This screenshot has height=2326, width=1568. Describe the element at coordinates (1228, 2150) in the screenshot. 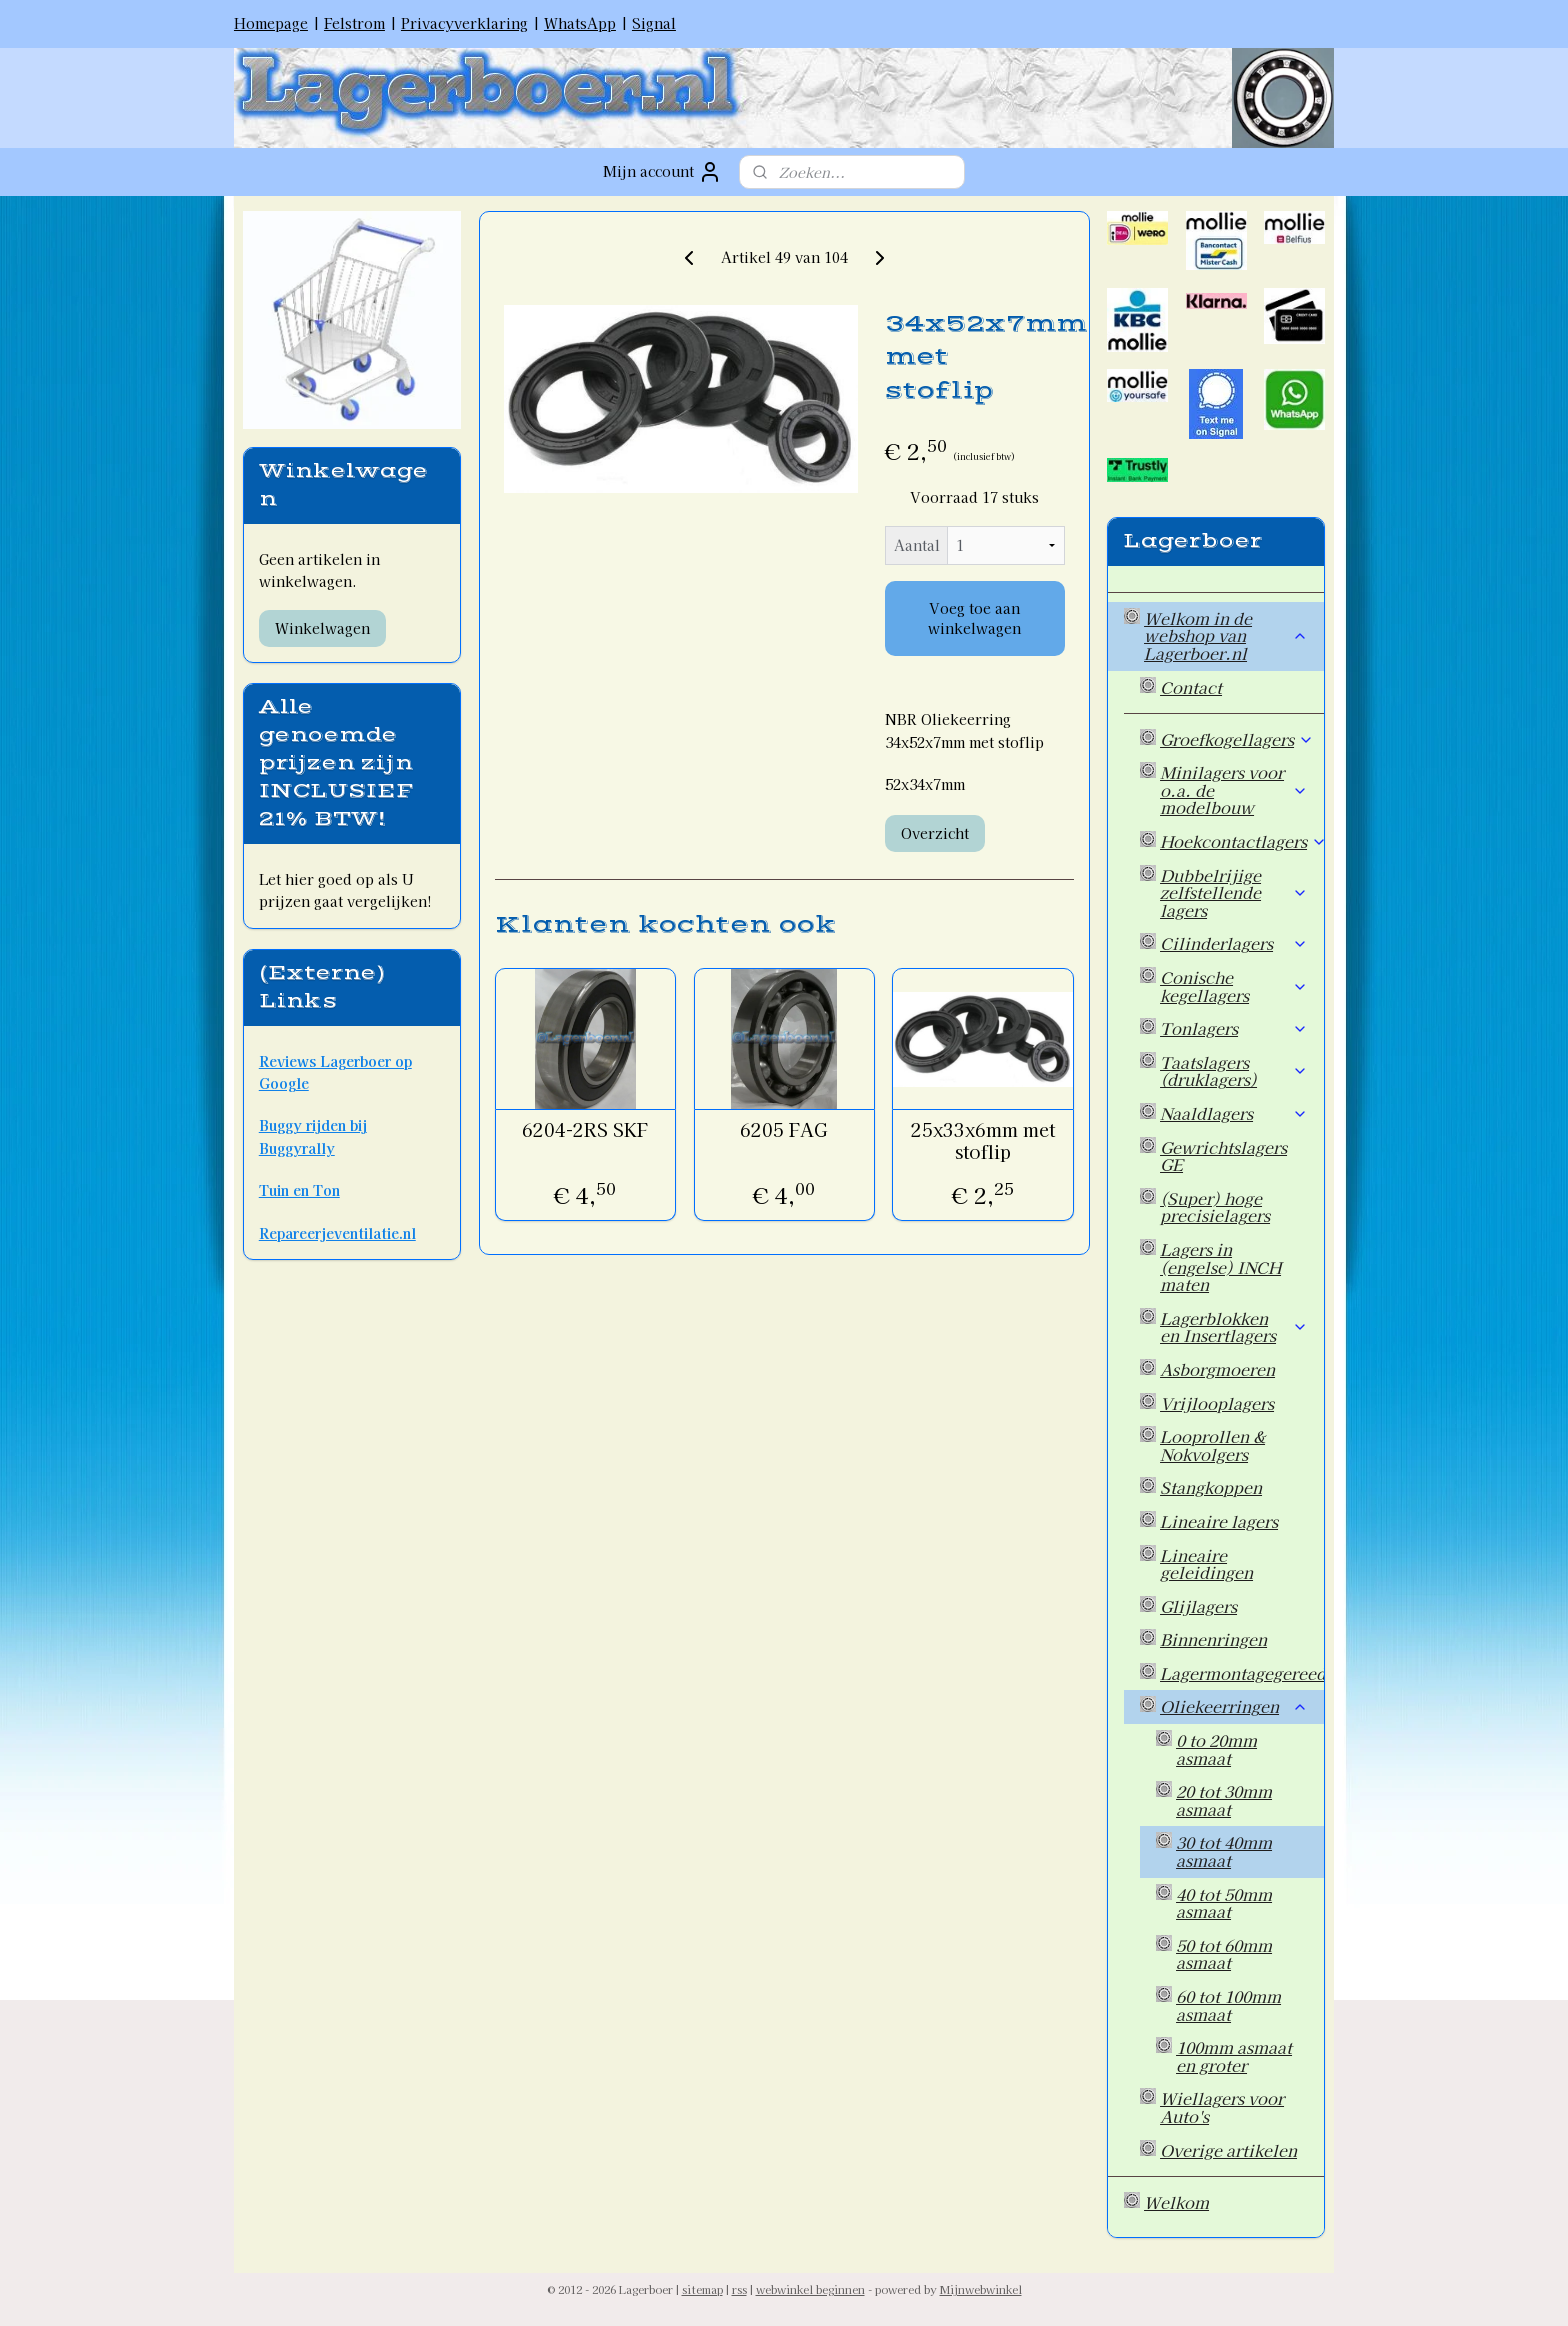

I see `Overige artikelen` at that location.